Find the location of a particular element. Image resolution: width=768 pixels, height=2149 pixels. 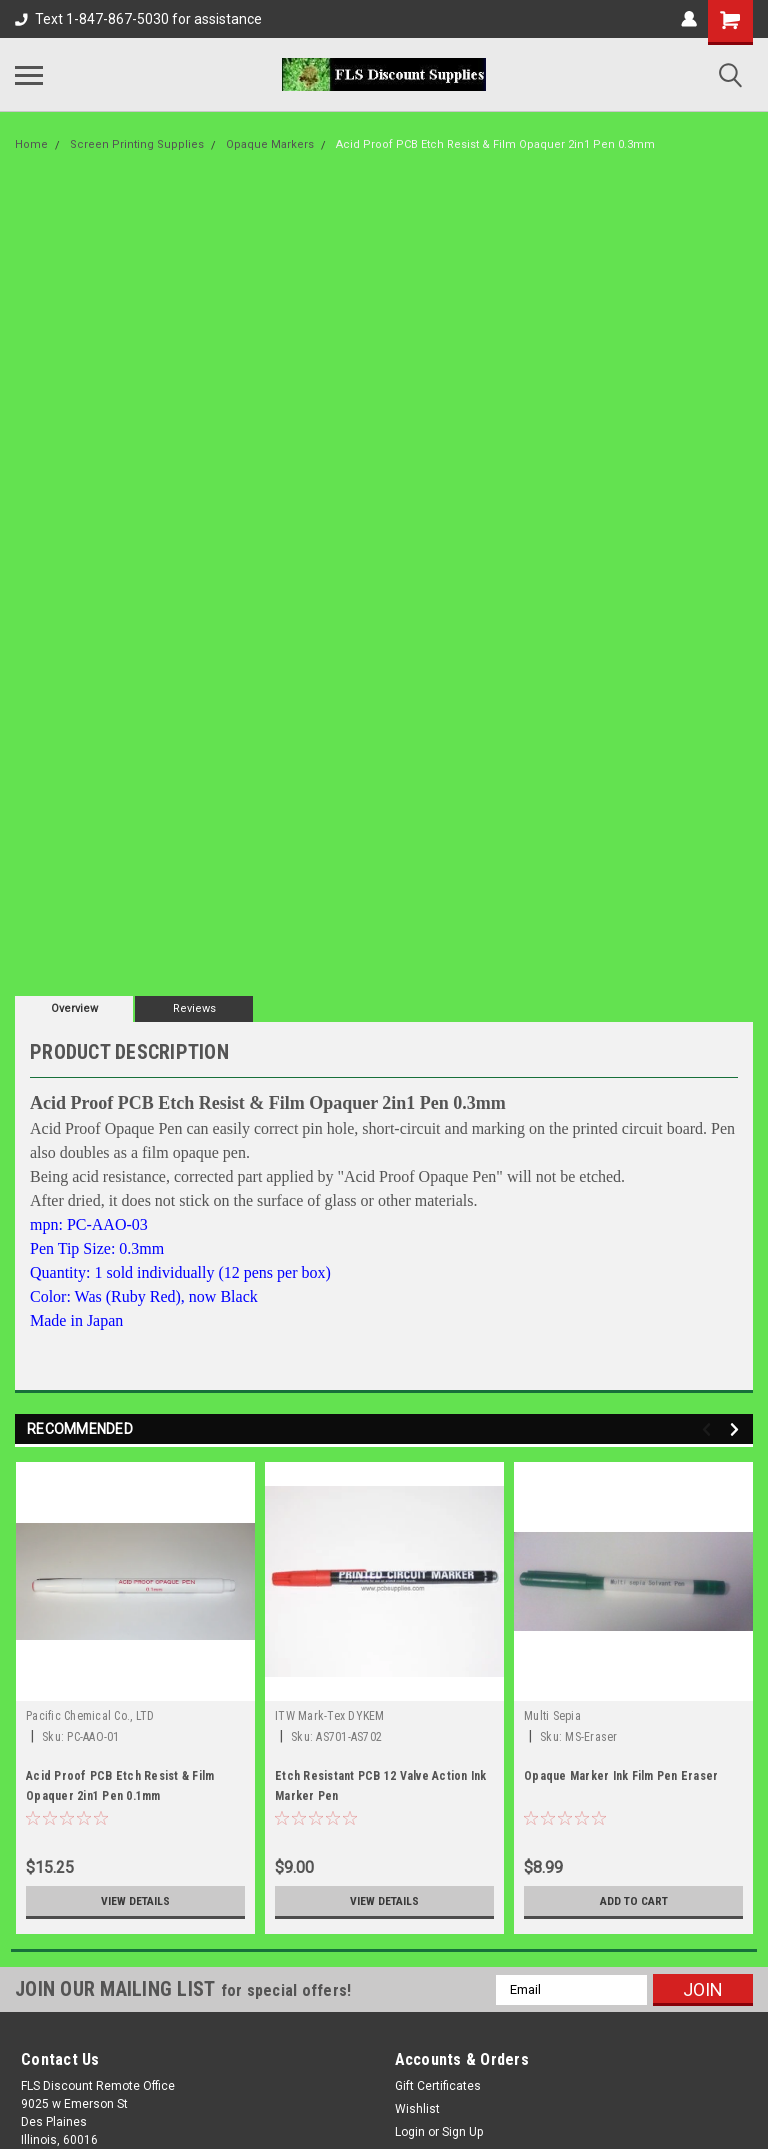

Overview is located at coordinates (74, 1008).